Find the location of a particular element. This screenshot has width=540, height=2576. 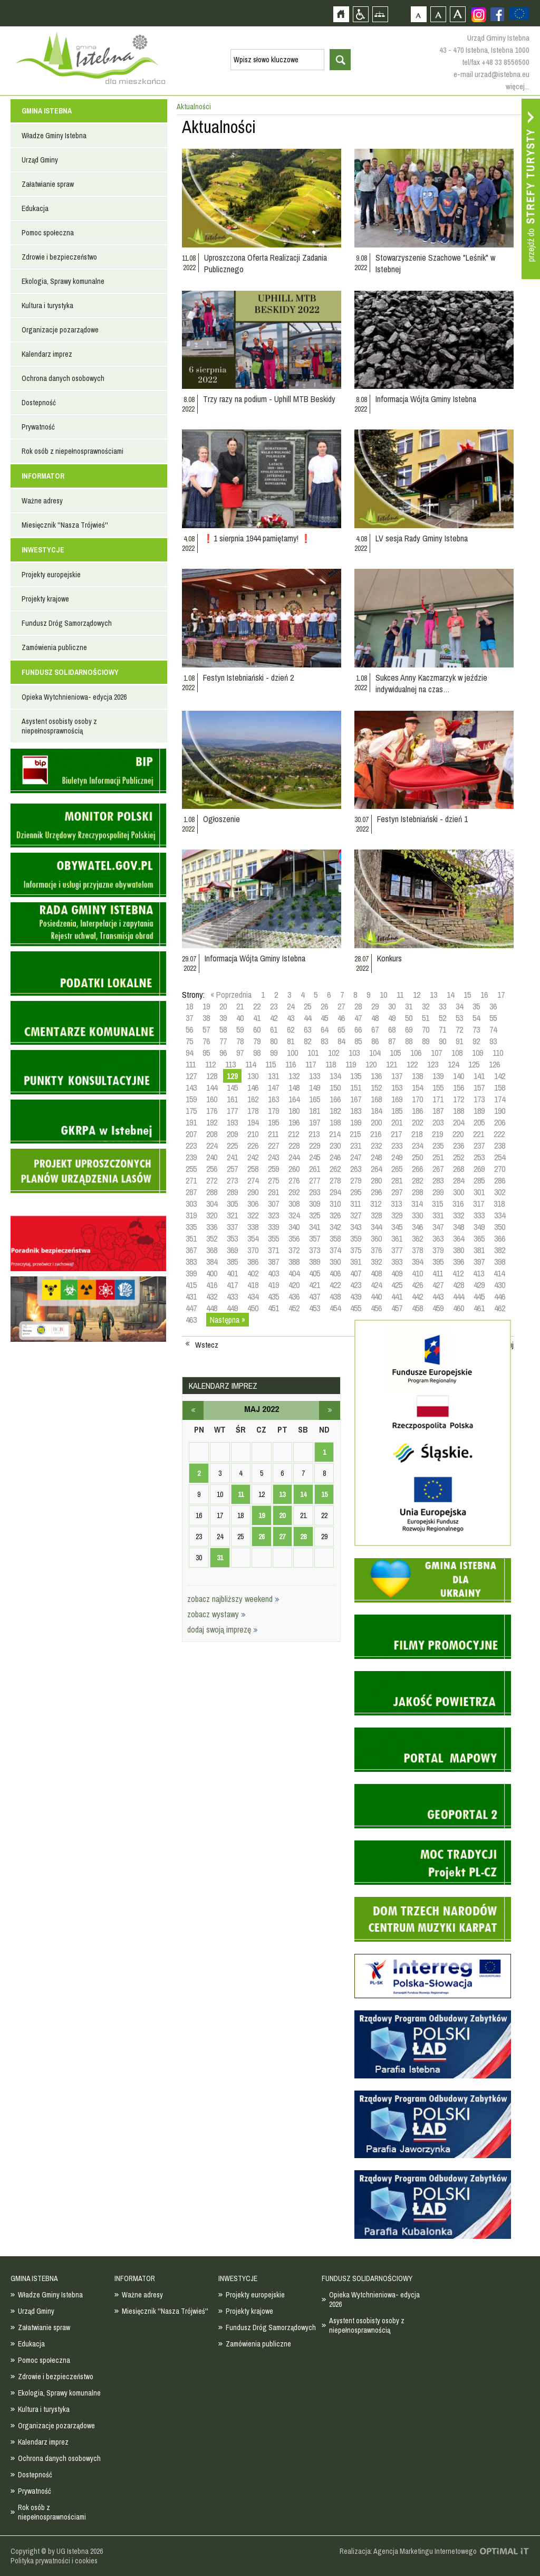

220 is located at coordinates (458, 1134).